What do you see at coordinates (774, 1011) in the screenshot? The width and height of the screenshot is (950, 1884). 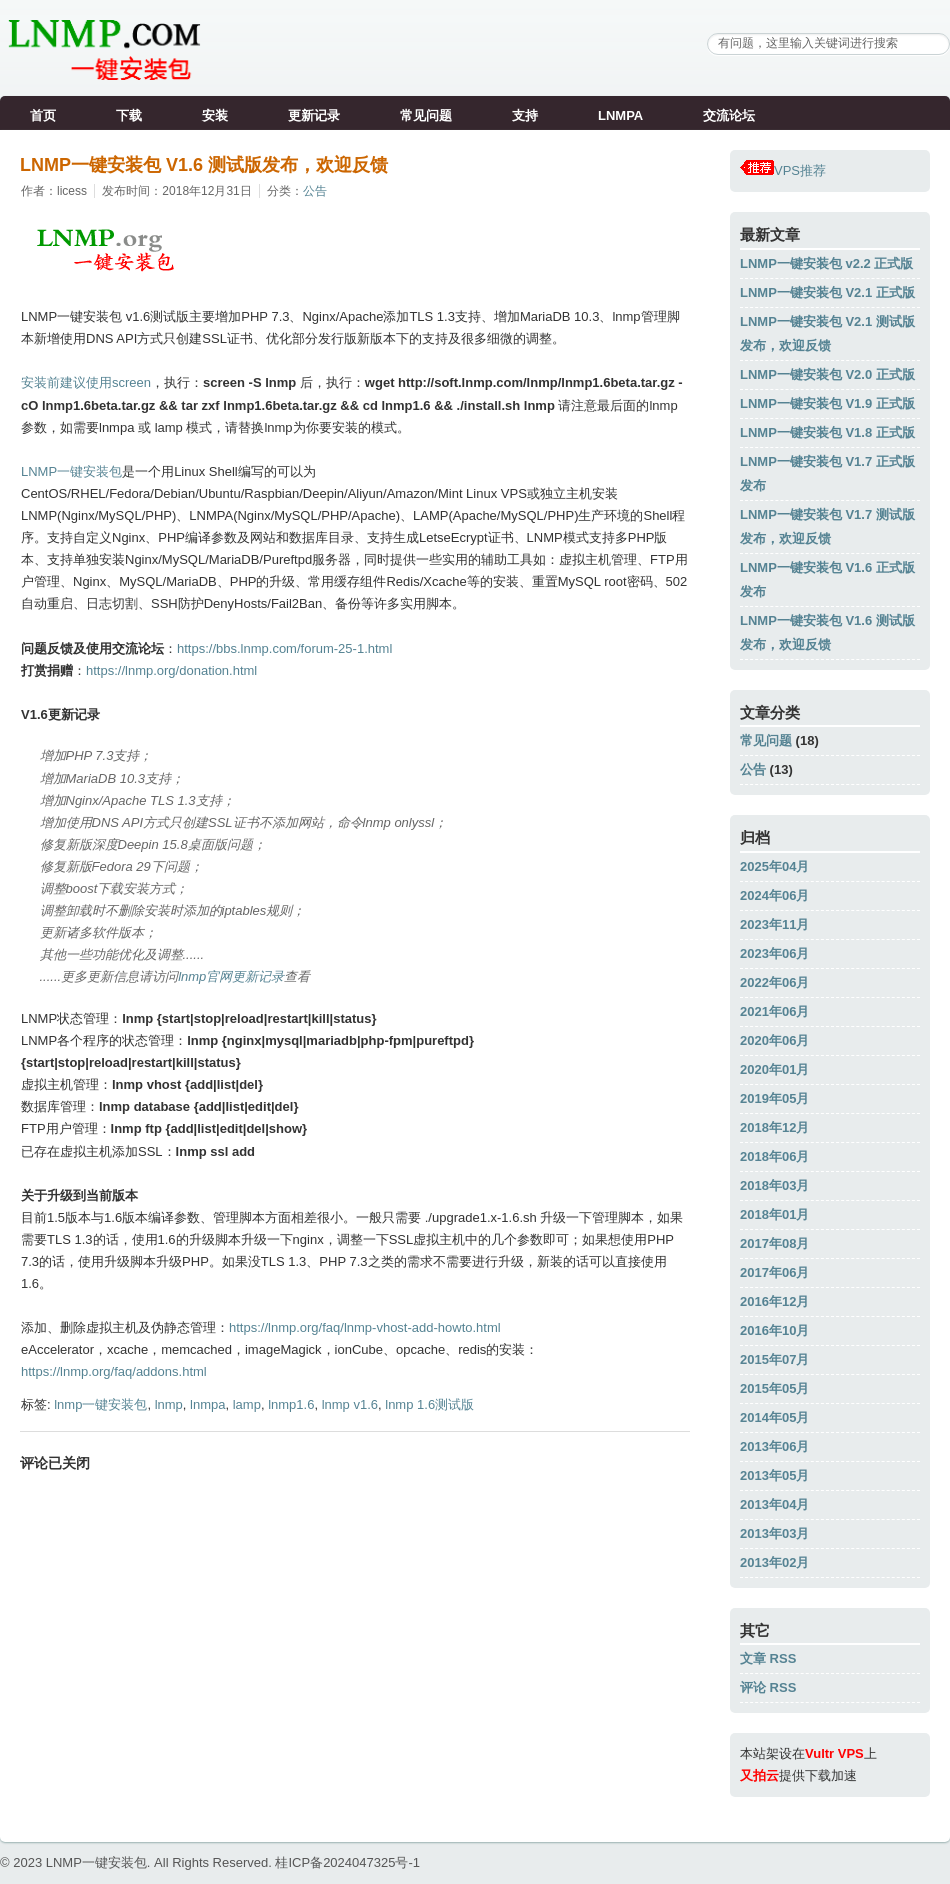 I see `2021年06月` at bounding box center [774, 1011].